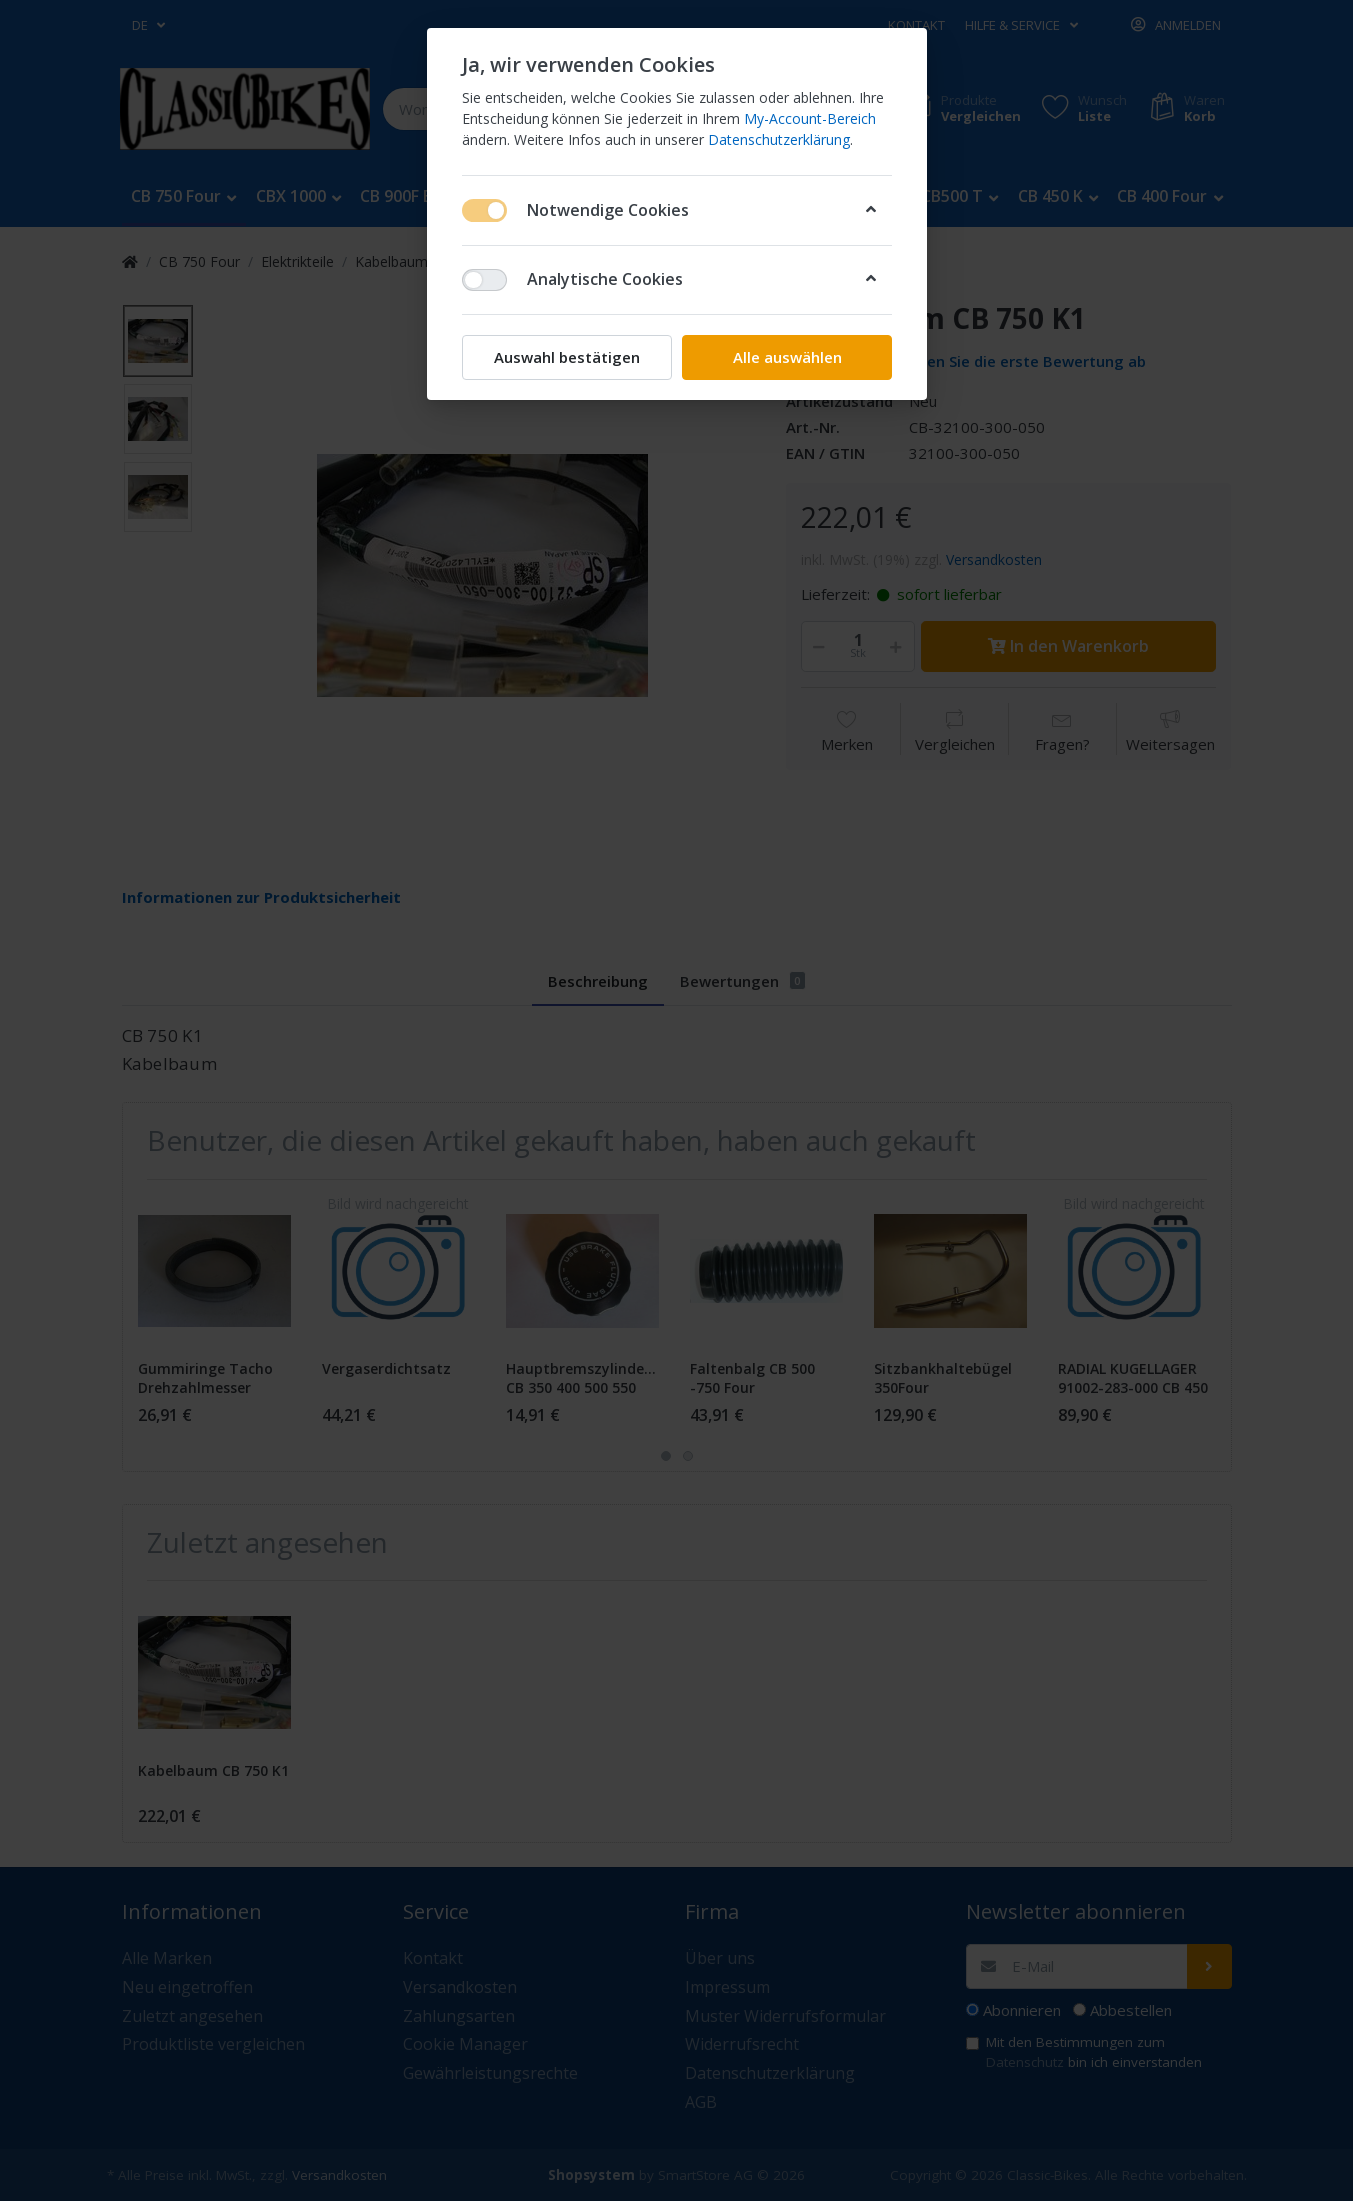 The height and width of the screenshot is (2201, 1353). Describe the element at coordinates (779, 139) in the screenshot. I see `Datenschutzerklärung` at that location.